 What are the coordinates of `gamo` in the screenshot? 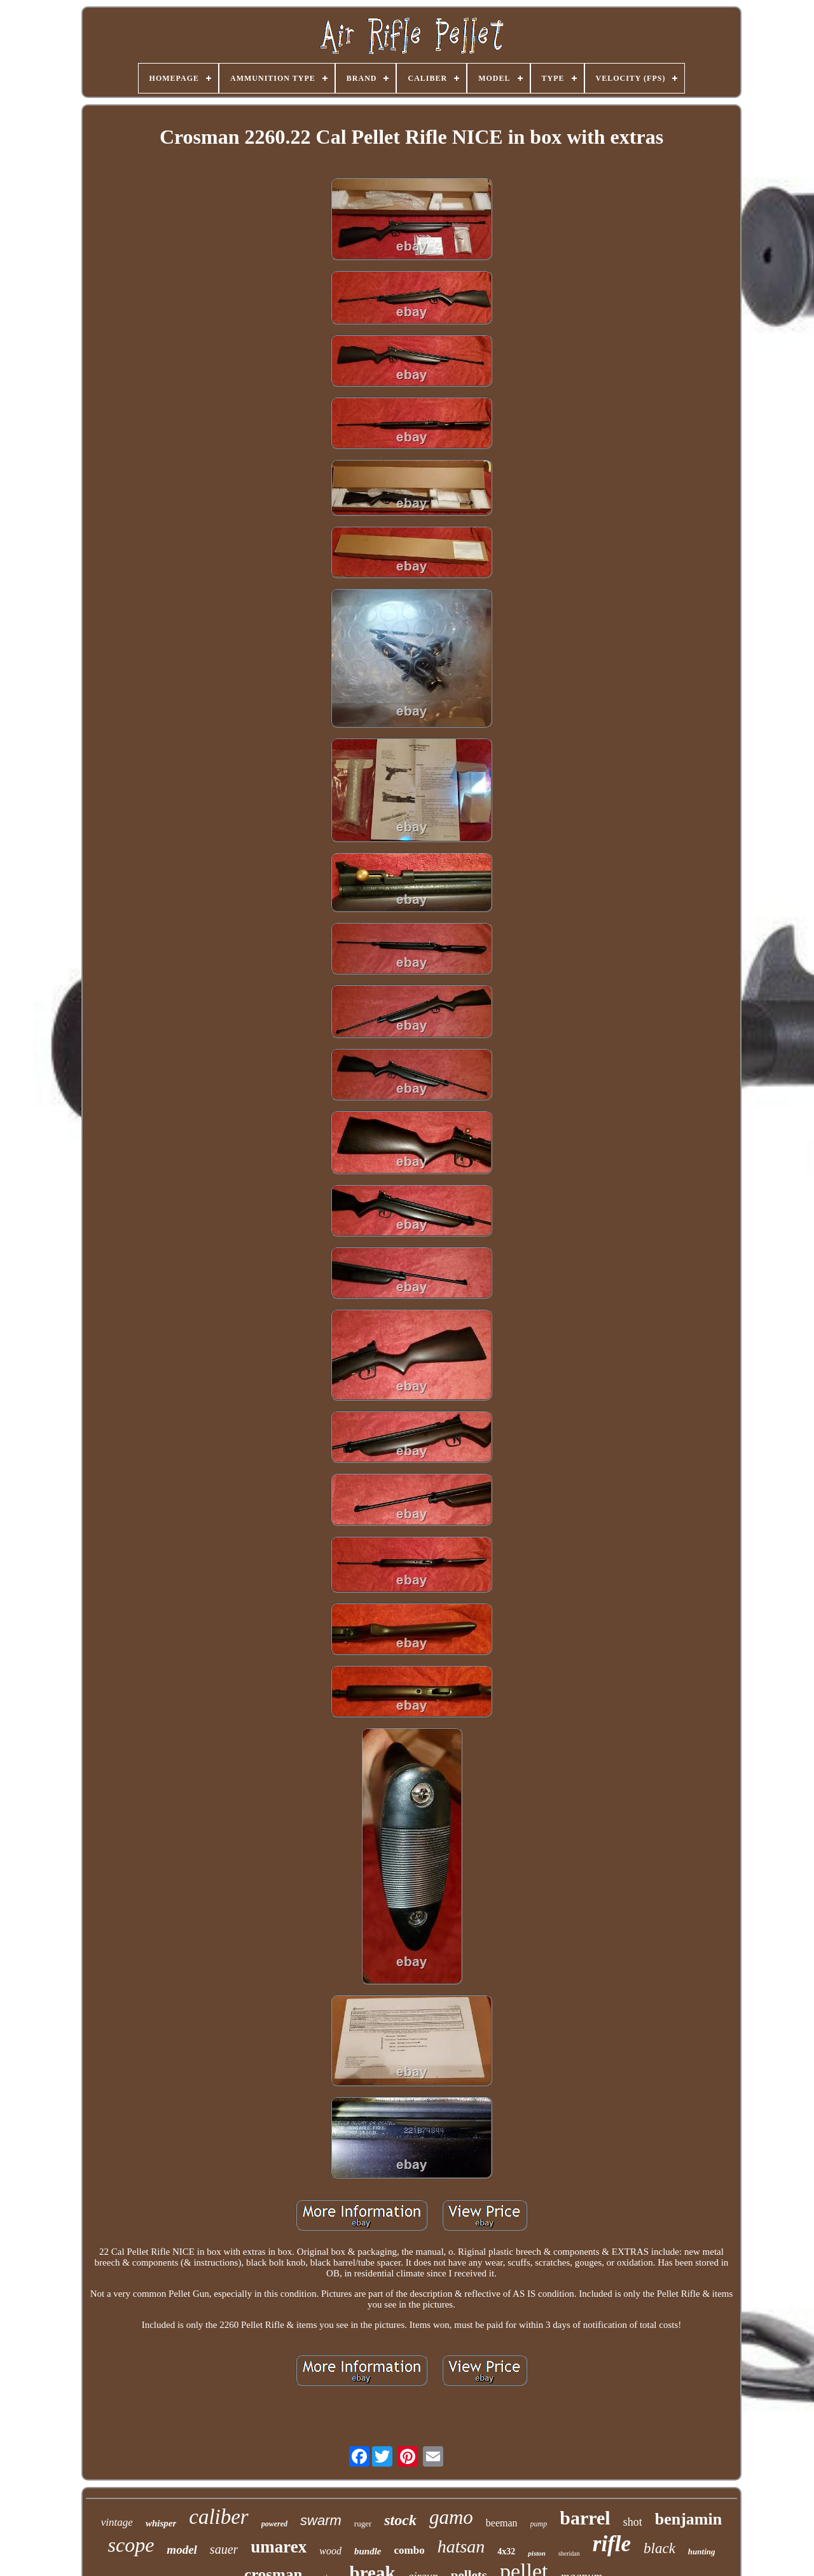 It's located at (451, 2517).